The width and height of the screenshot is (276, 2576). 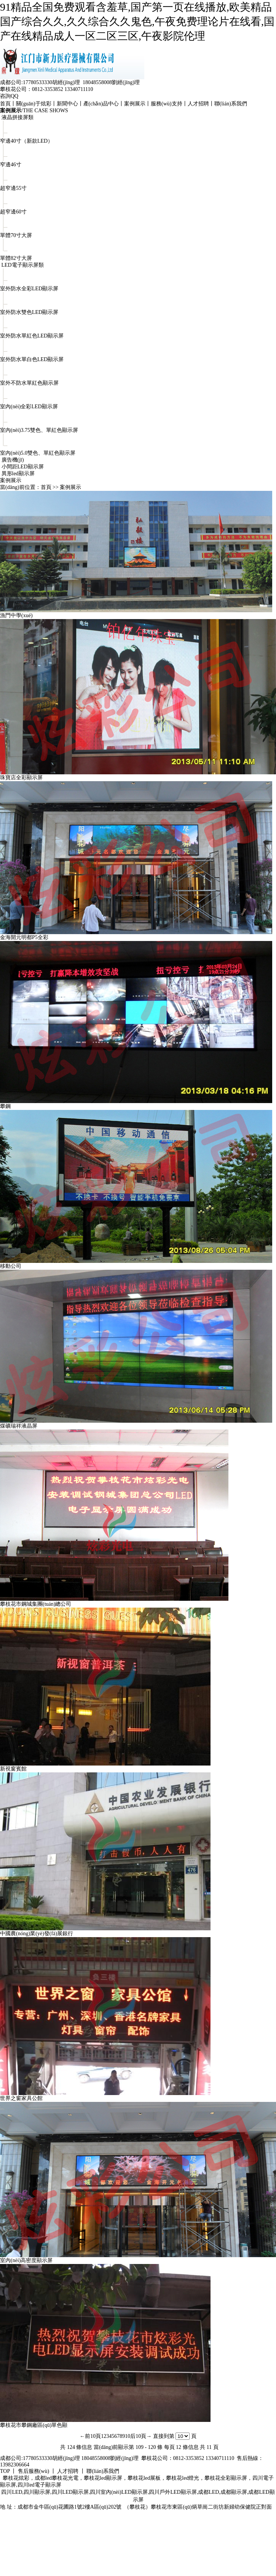 I want to click on 室外防水單紅色LED顯示屏, so click(x=32, y=336).